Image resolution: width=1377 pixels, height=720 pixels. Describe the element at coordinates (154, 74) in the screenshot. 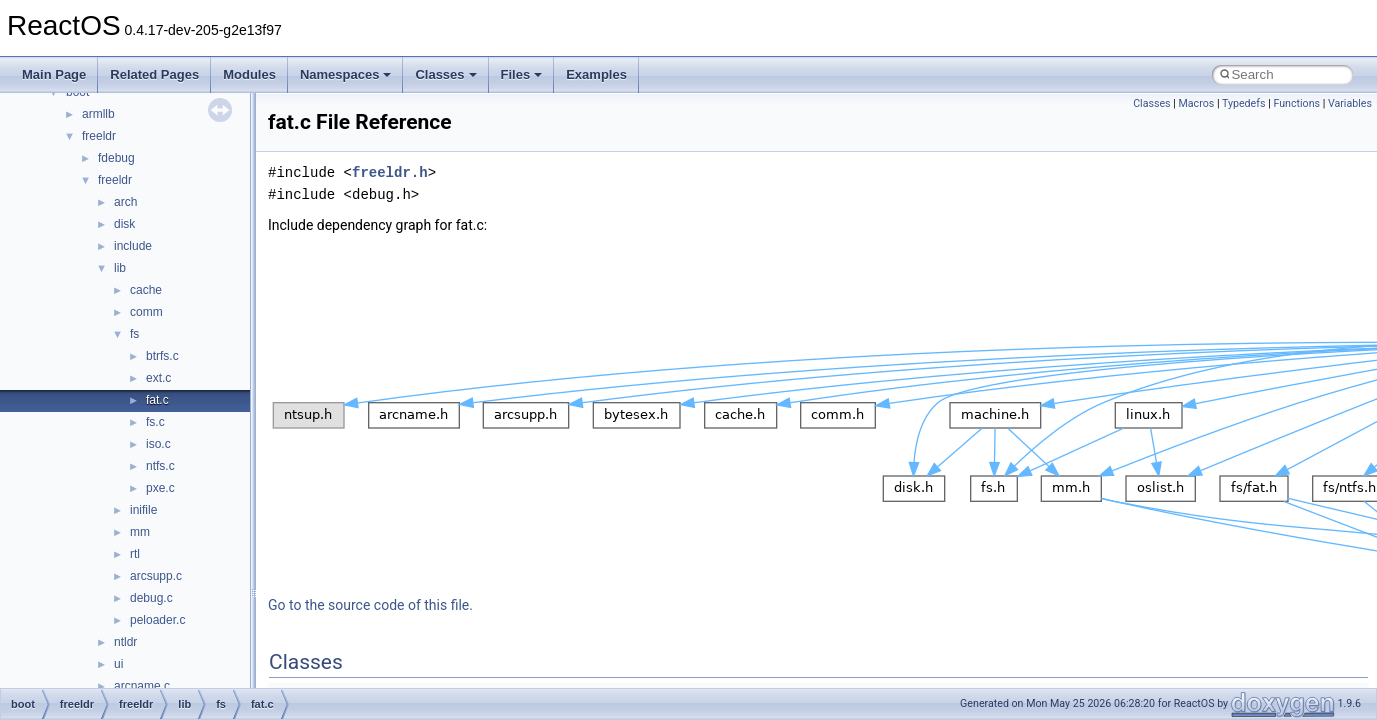

I see `Related Pages` at that location.